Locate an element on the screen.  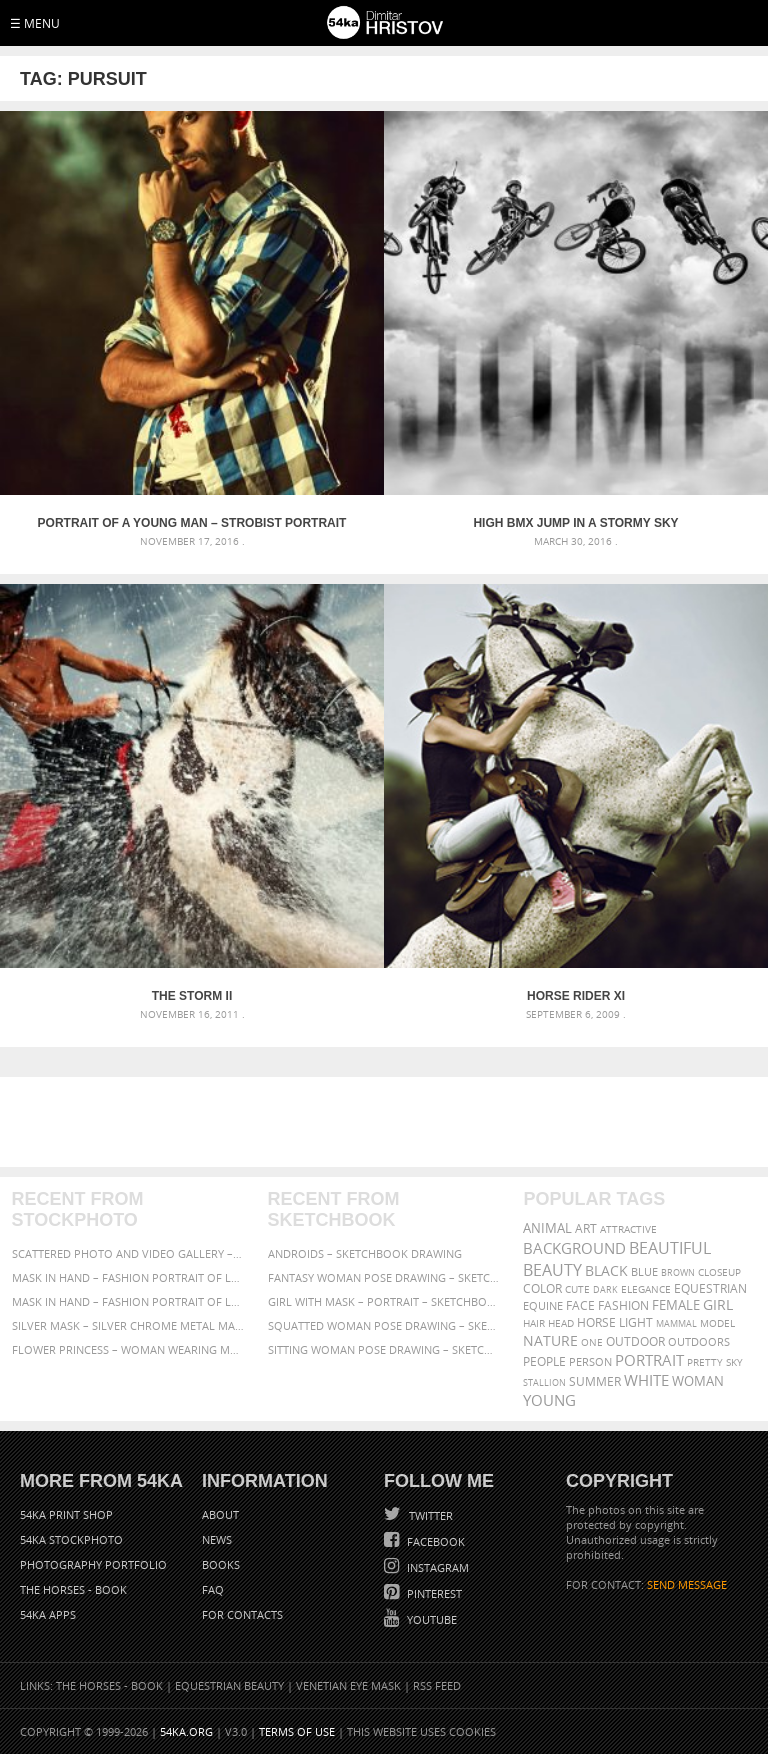
equestrian [equestrian (397 items)] is located at coordinates (710, 1288).